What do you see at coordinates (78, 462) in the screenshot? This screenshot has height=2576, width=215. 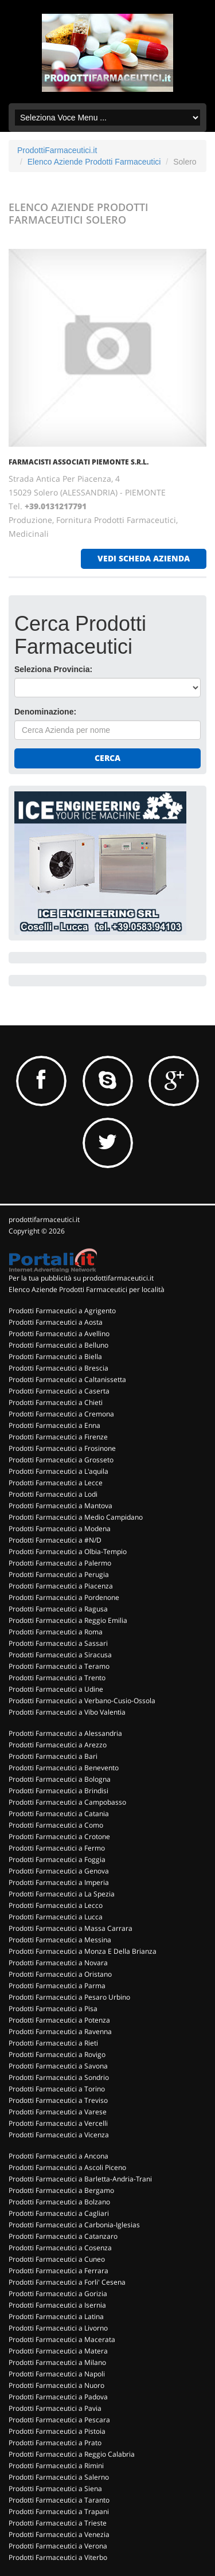 I see `FARMACISTI ASSOCIATI PIEMONTE S.R.L.` at bounding box center [78, 462].